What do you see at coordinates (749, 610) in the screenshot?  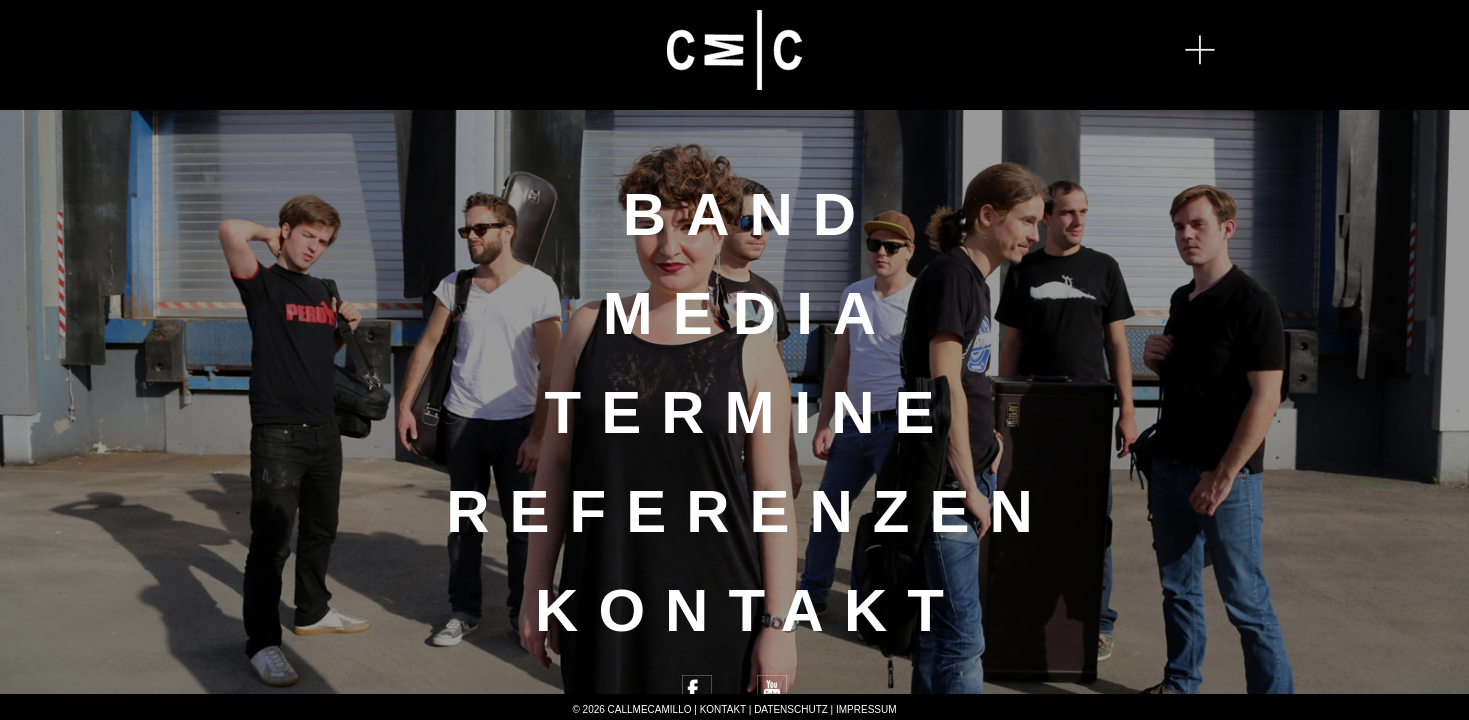 I see `Kontakt` at bounding box center [749, 610].